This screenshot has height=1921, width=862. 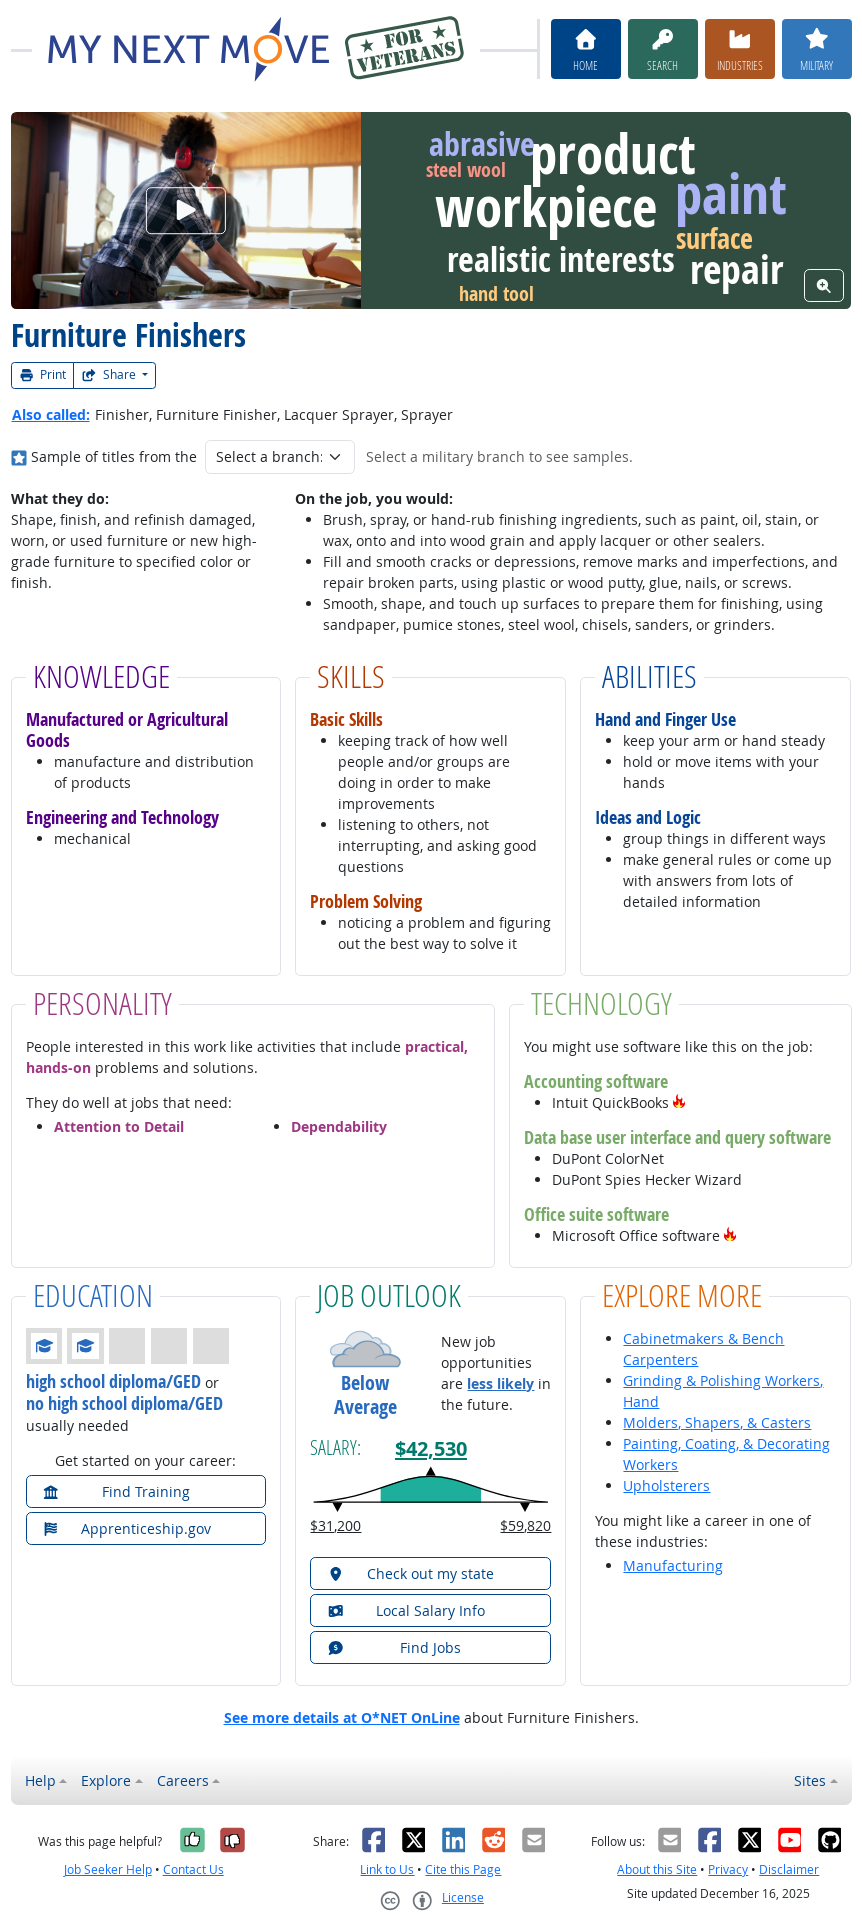 What do you see at coordinates (43, 374) in the screenshot?
I see `Print` at bounding box center [43, 374].